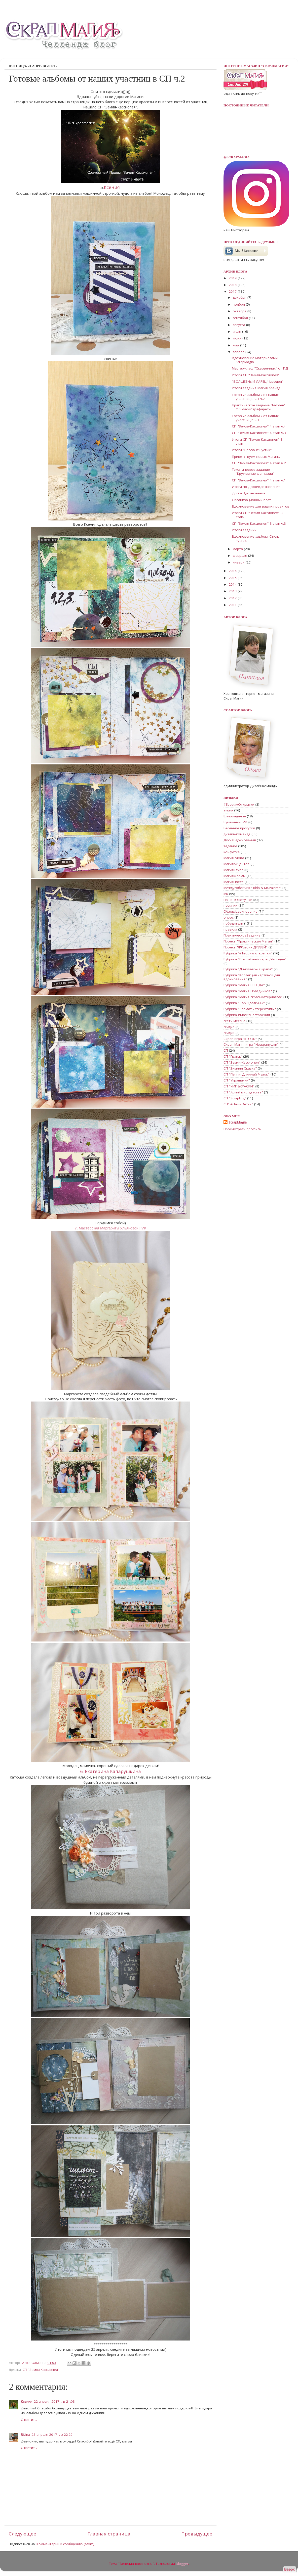  Describe the element at coordinates (245, 947) in the screenshot. I see `Проект "Я❤своих ДРУЗЕЙ"` at that location.